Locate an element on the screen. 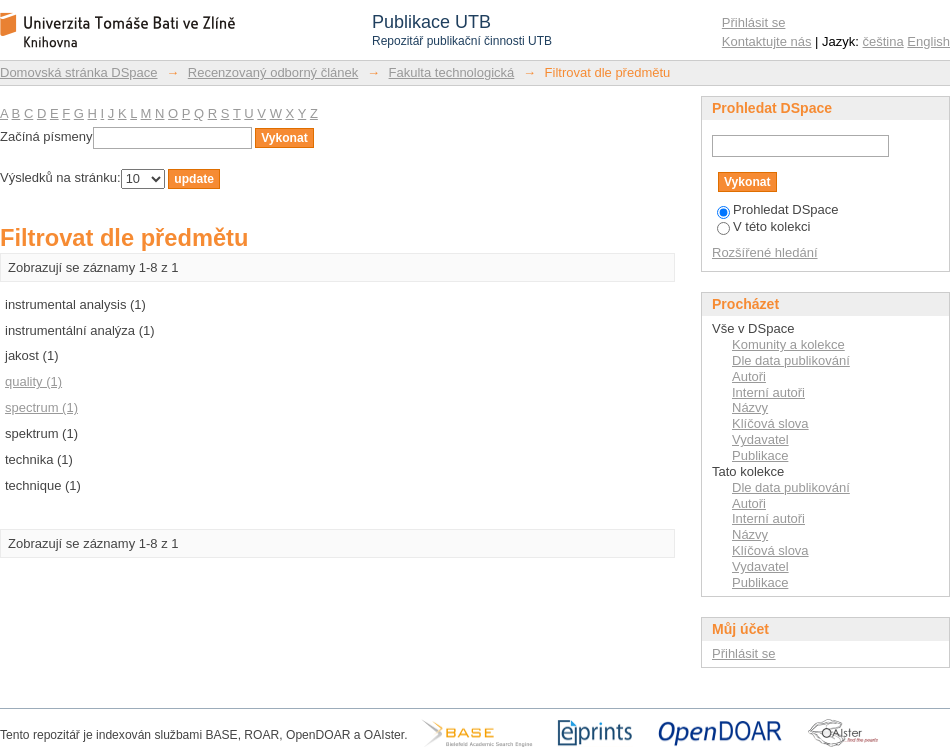  Přihlásit se is located at coordinates (754, 22).